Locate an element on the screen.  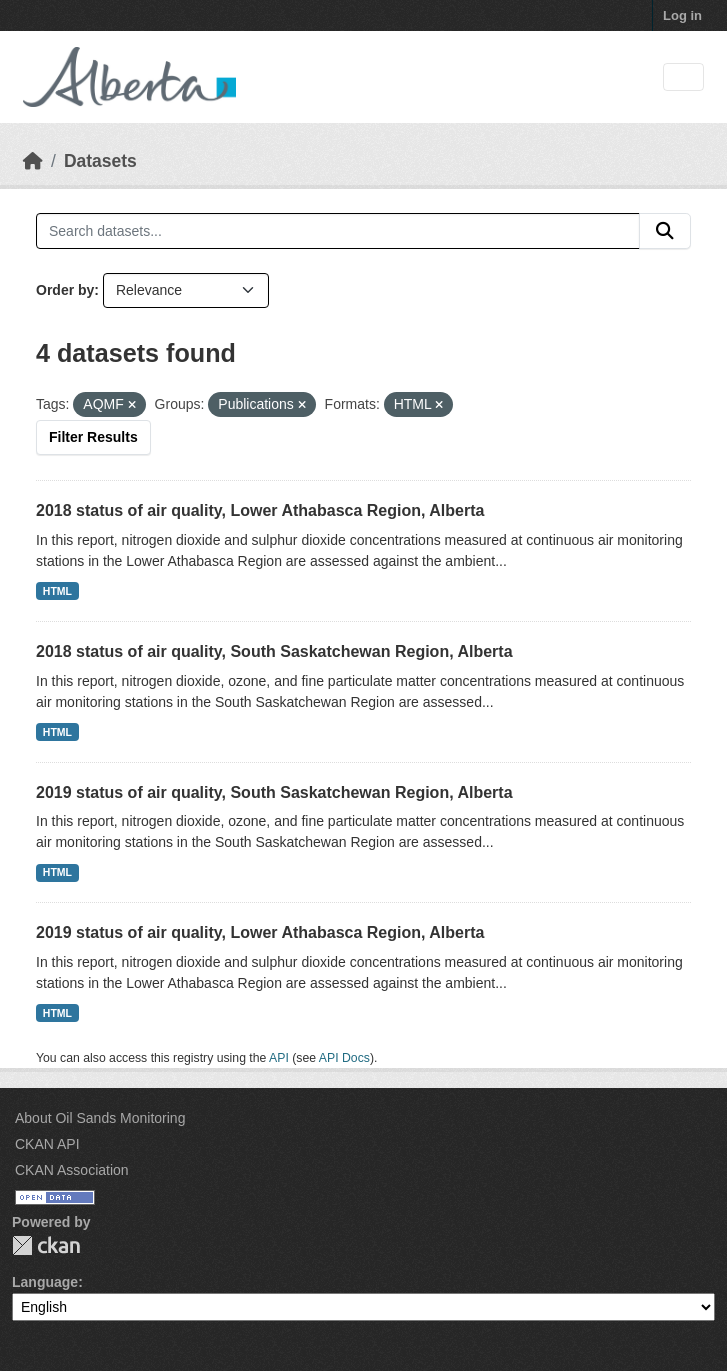
[Submit] is located at coordinates (665, 231).